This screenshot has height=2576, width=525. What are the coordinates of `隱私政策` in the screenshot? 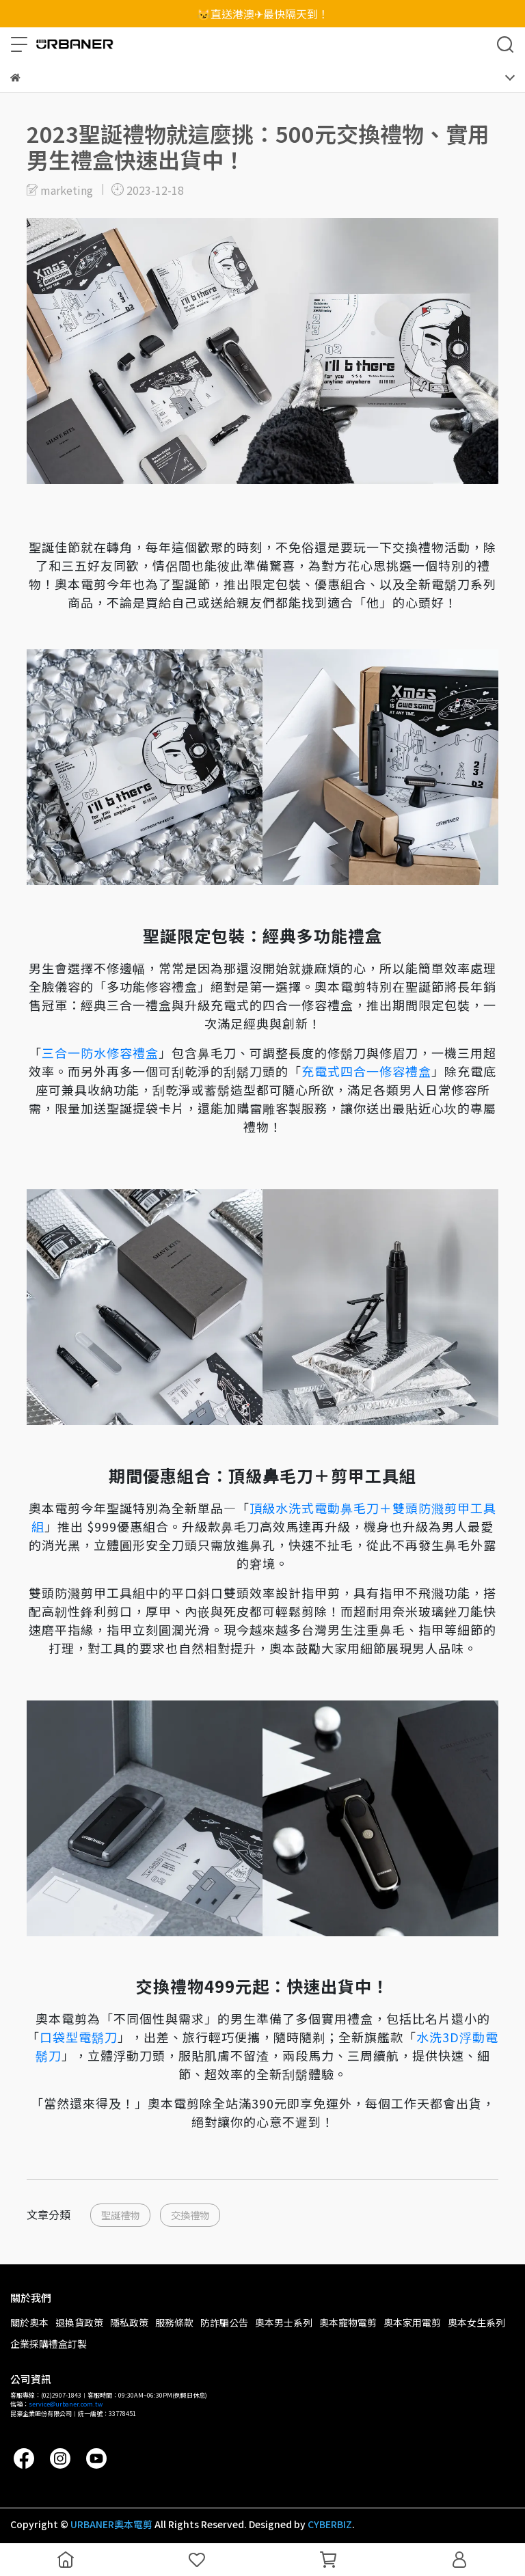 It's located at (129, 2322).